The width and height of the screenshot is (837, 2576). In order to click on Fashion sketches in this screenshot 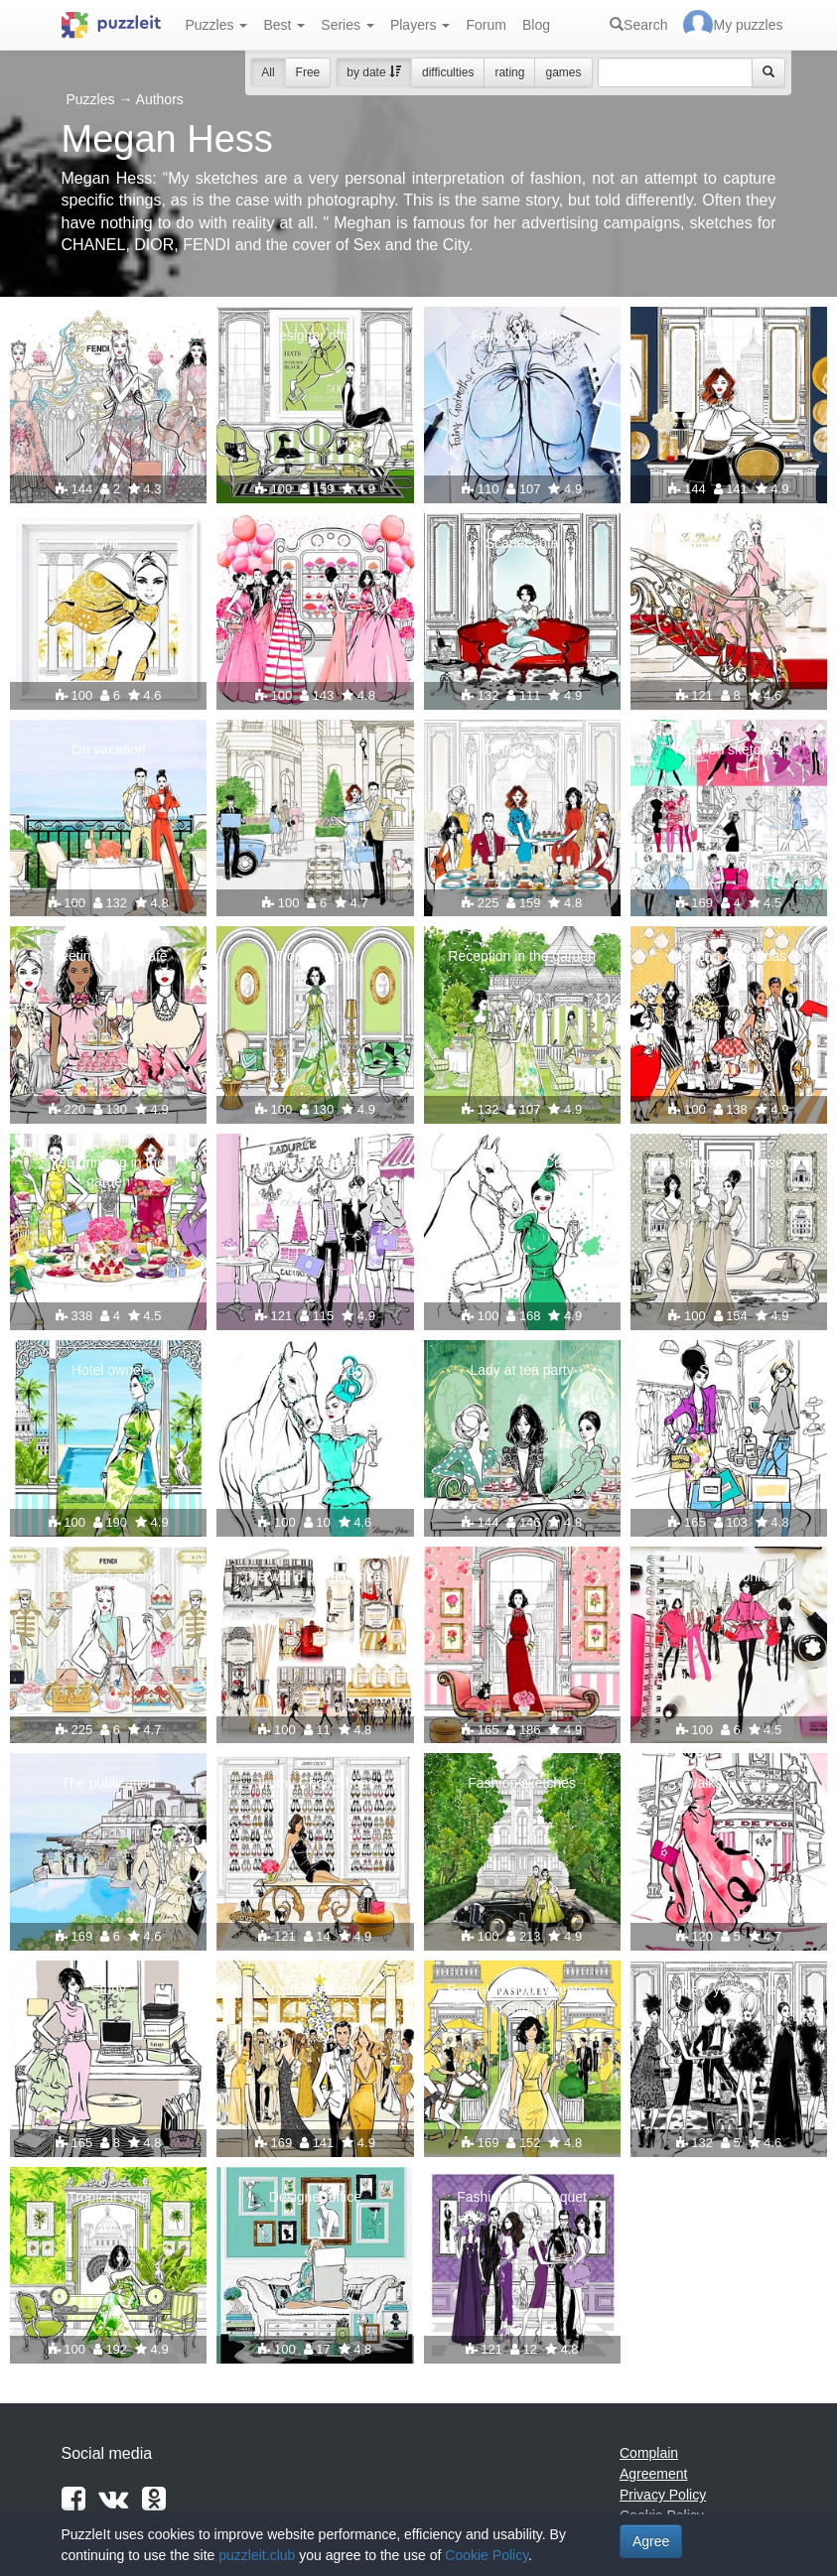, I will do `click(728, 749)`.